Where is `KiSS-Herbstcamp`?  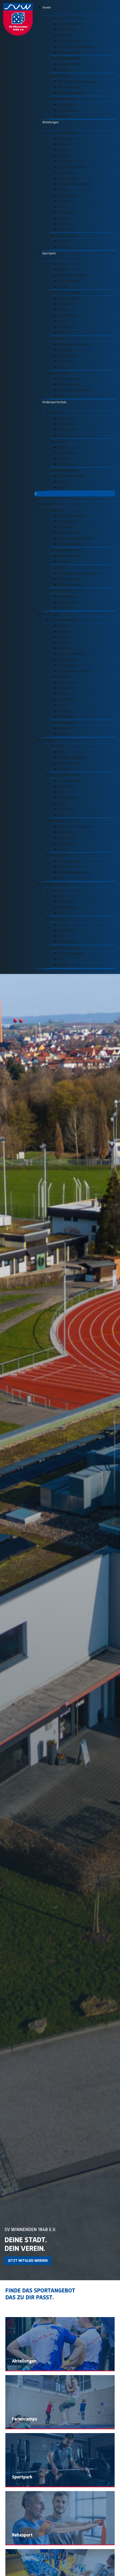 KiSS-Herbstcamp is located at coordinates (70, 93).